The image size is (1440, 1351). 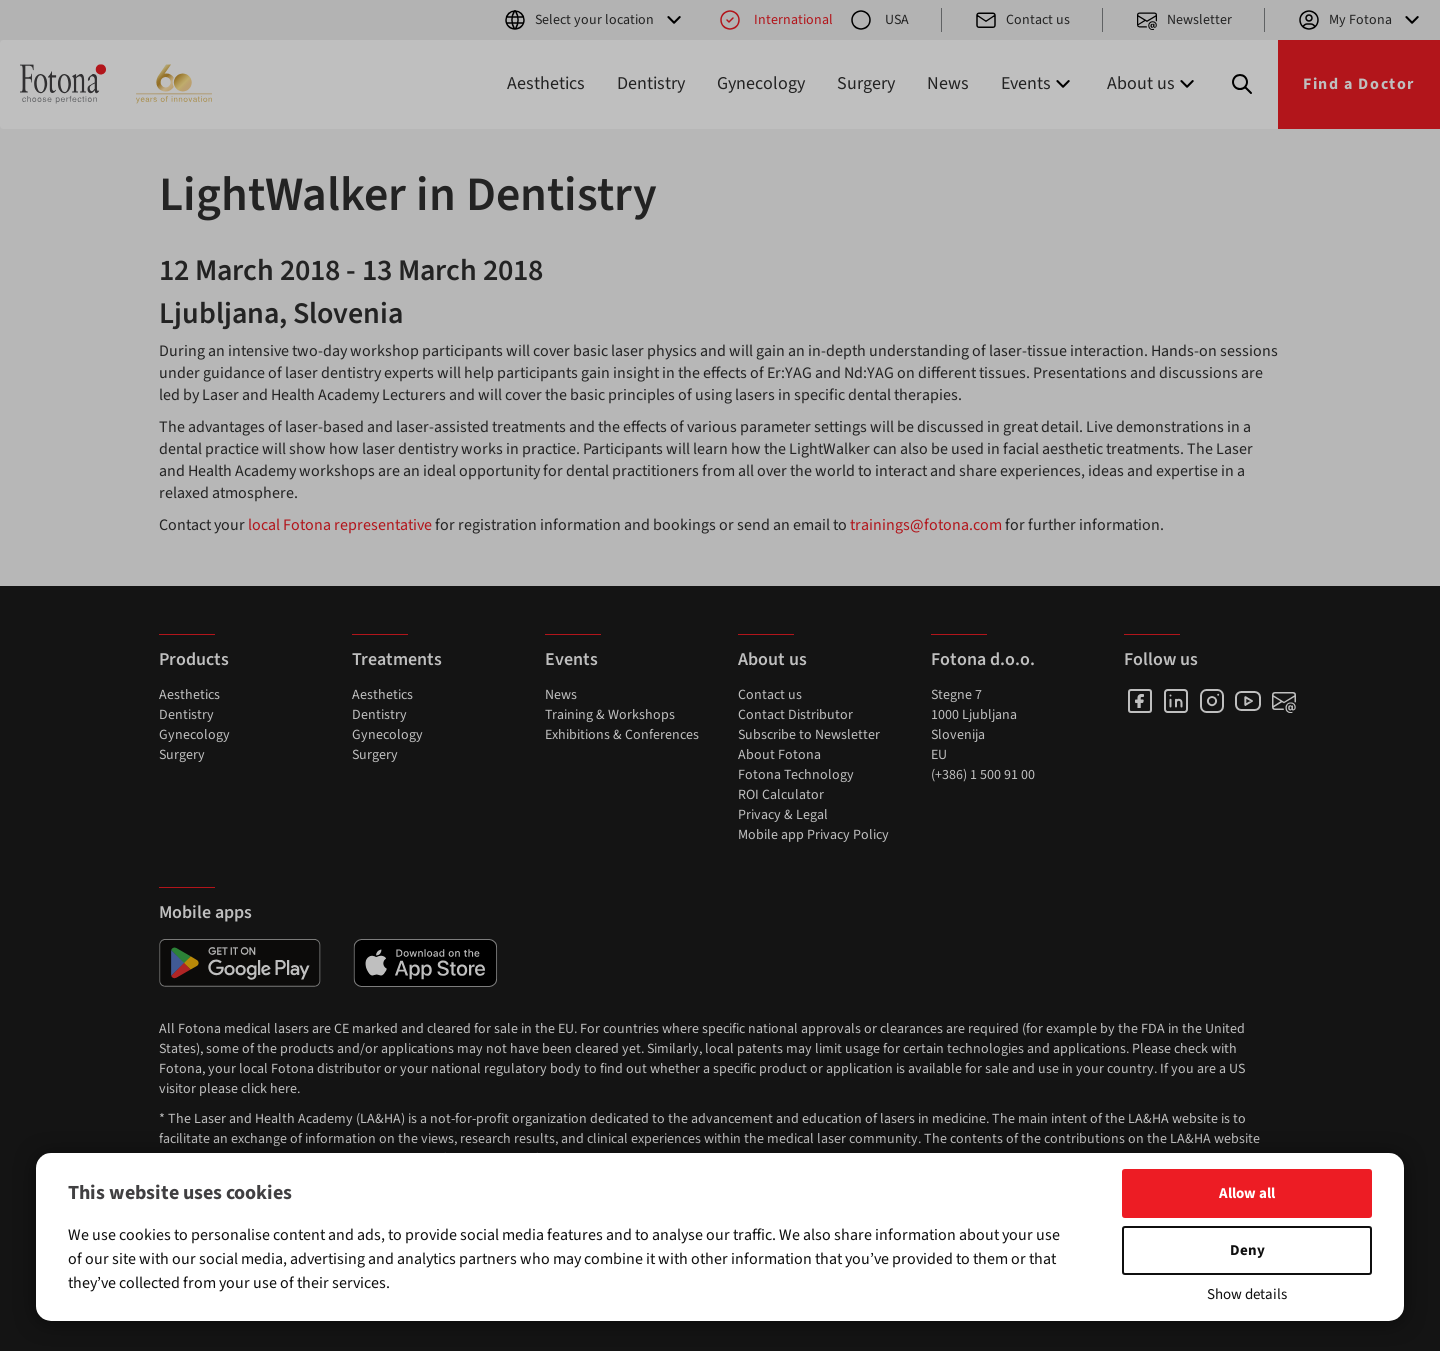 I want to click on Training & Workshops, so click(x=610, y=715).